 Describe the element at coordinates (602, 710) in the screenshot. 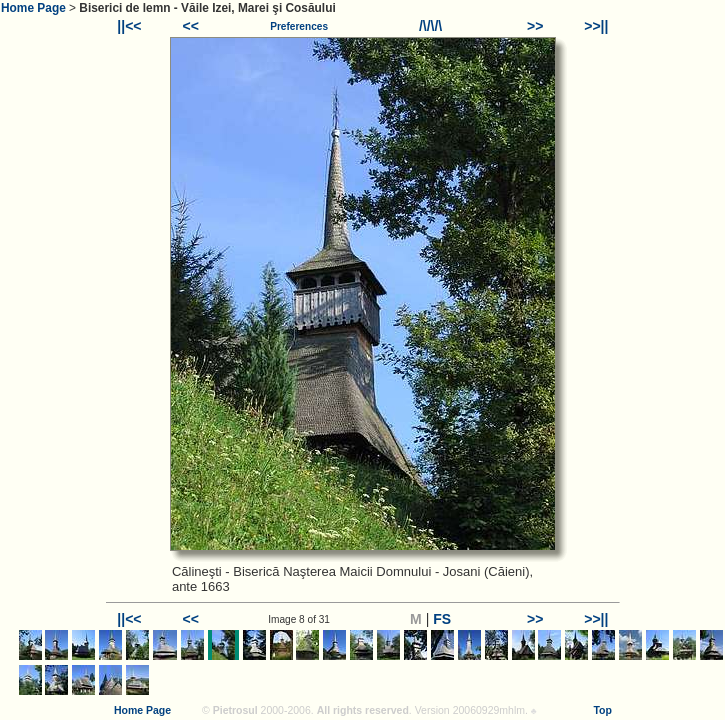

I see `Top` at that location.